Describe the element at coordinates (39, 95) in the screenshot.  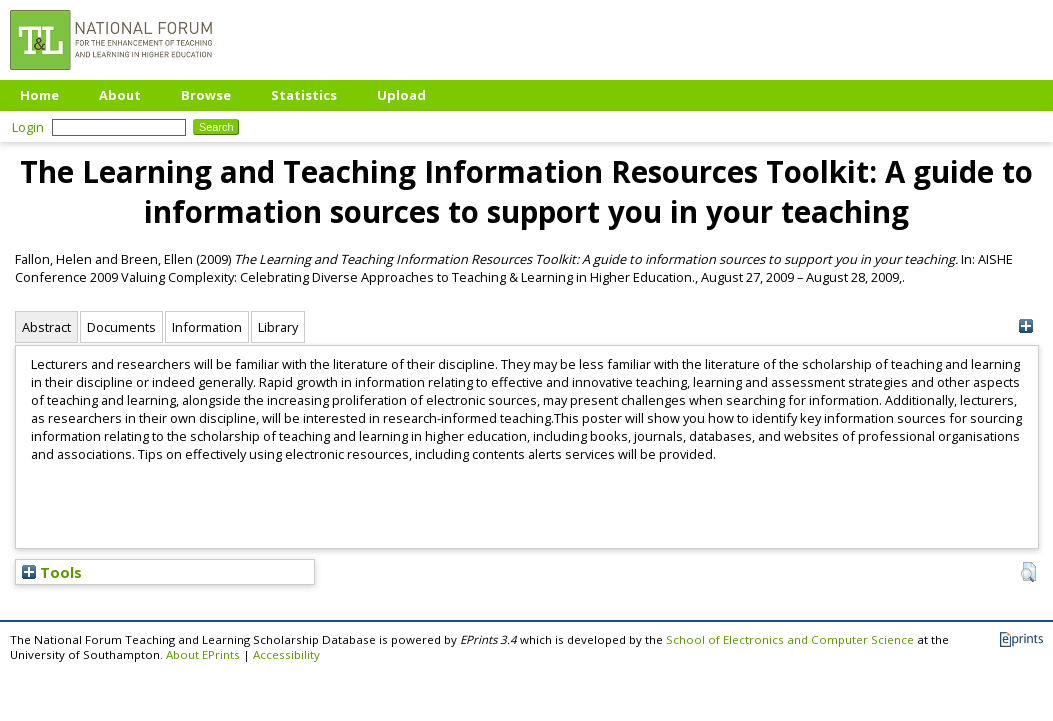
I see `Home` at that location.